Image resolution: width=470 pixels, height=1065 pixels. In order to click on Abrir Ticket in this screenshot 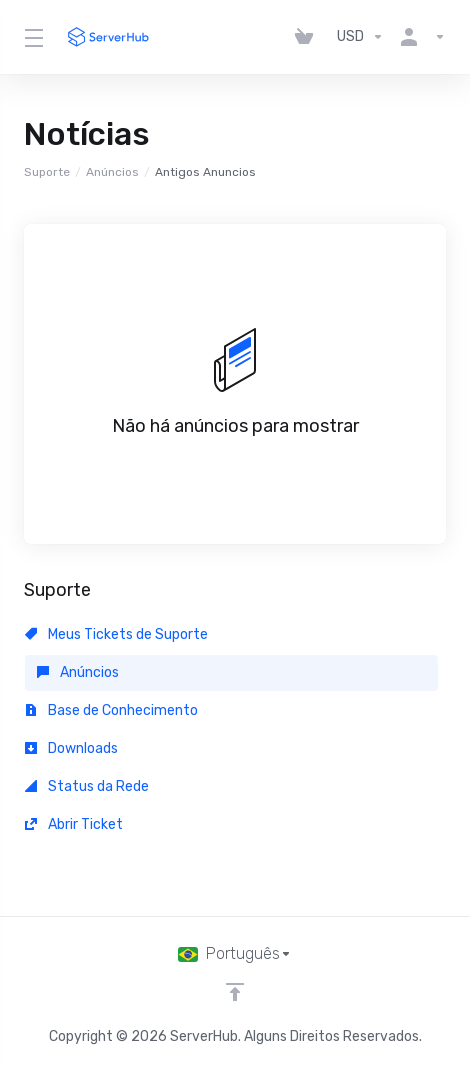, I will do `click(74, 824)`.